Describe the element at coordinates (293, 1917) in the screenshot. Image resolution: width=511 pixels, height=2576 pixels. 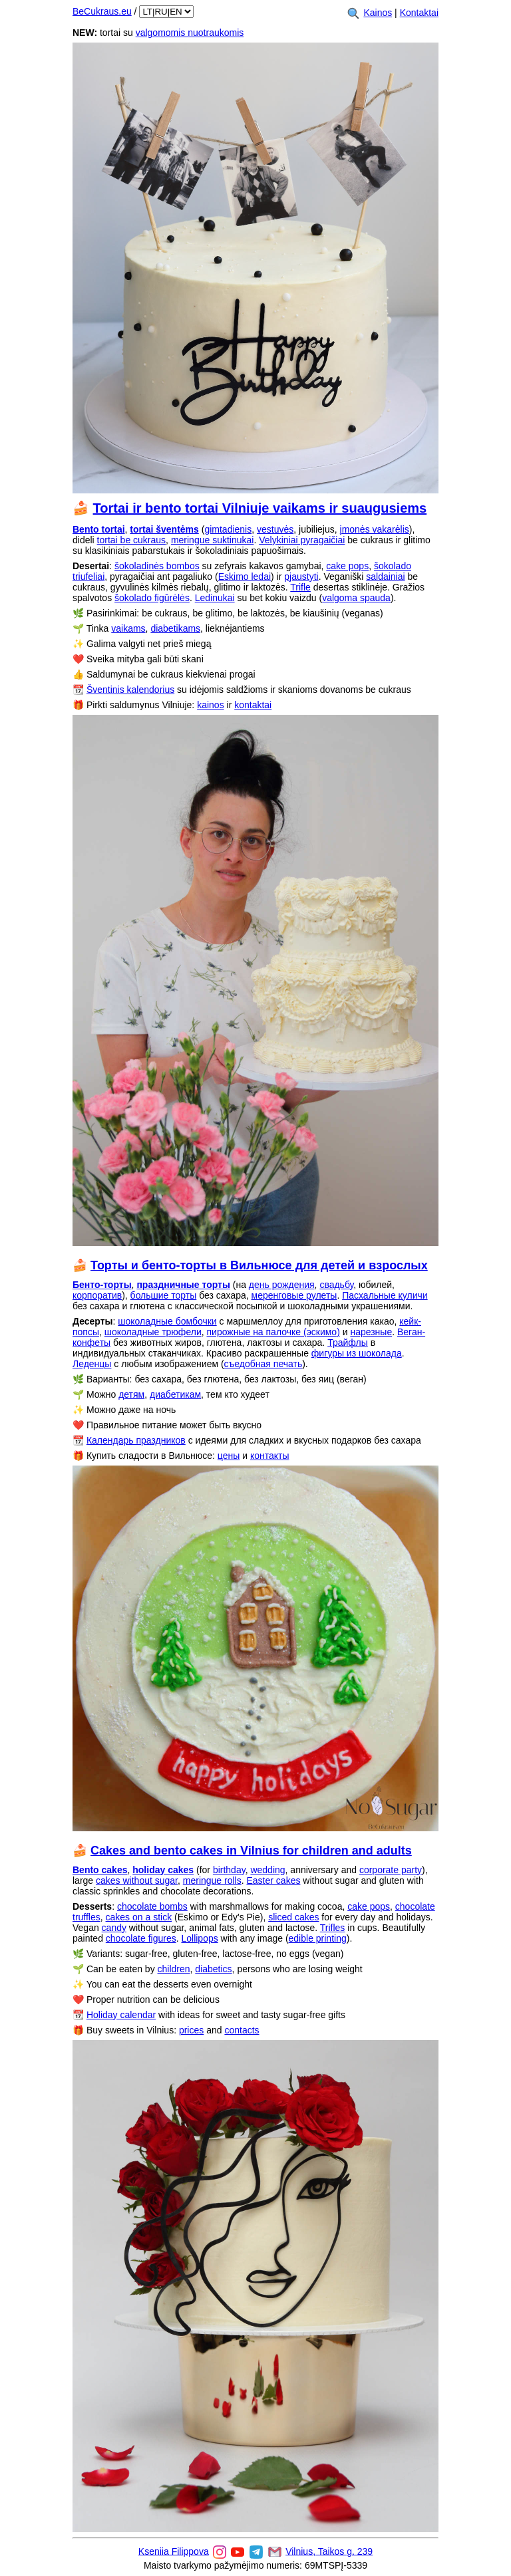
I see `sliced cakes` at that location.